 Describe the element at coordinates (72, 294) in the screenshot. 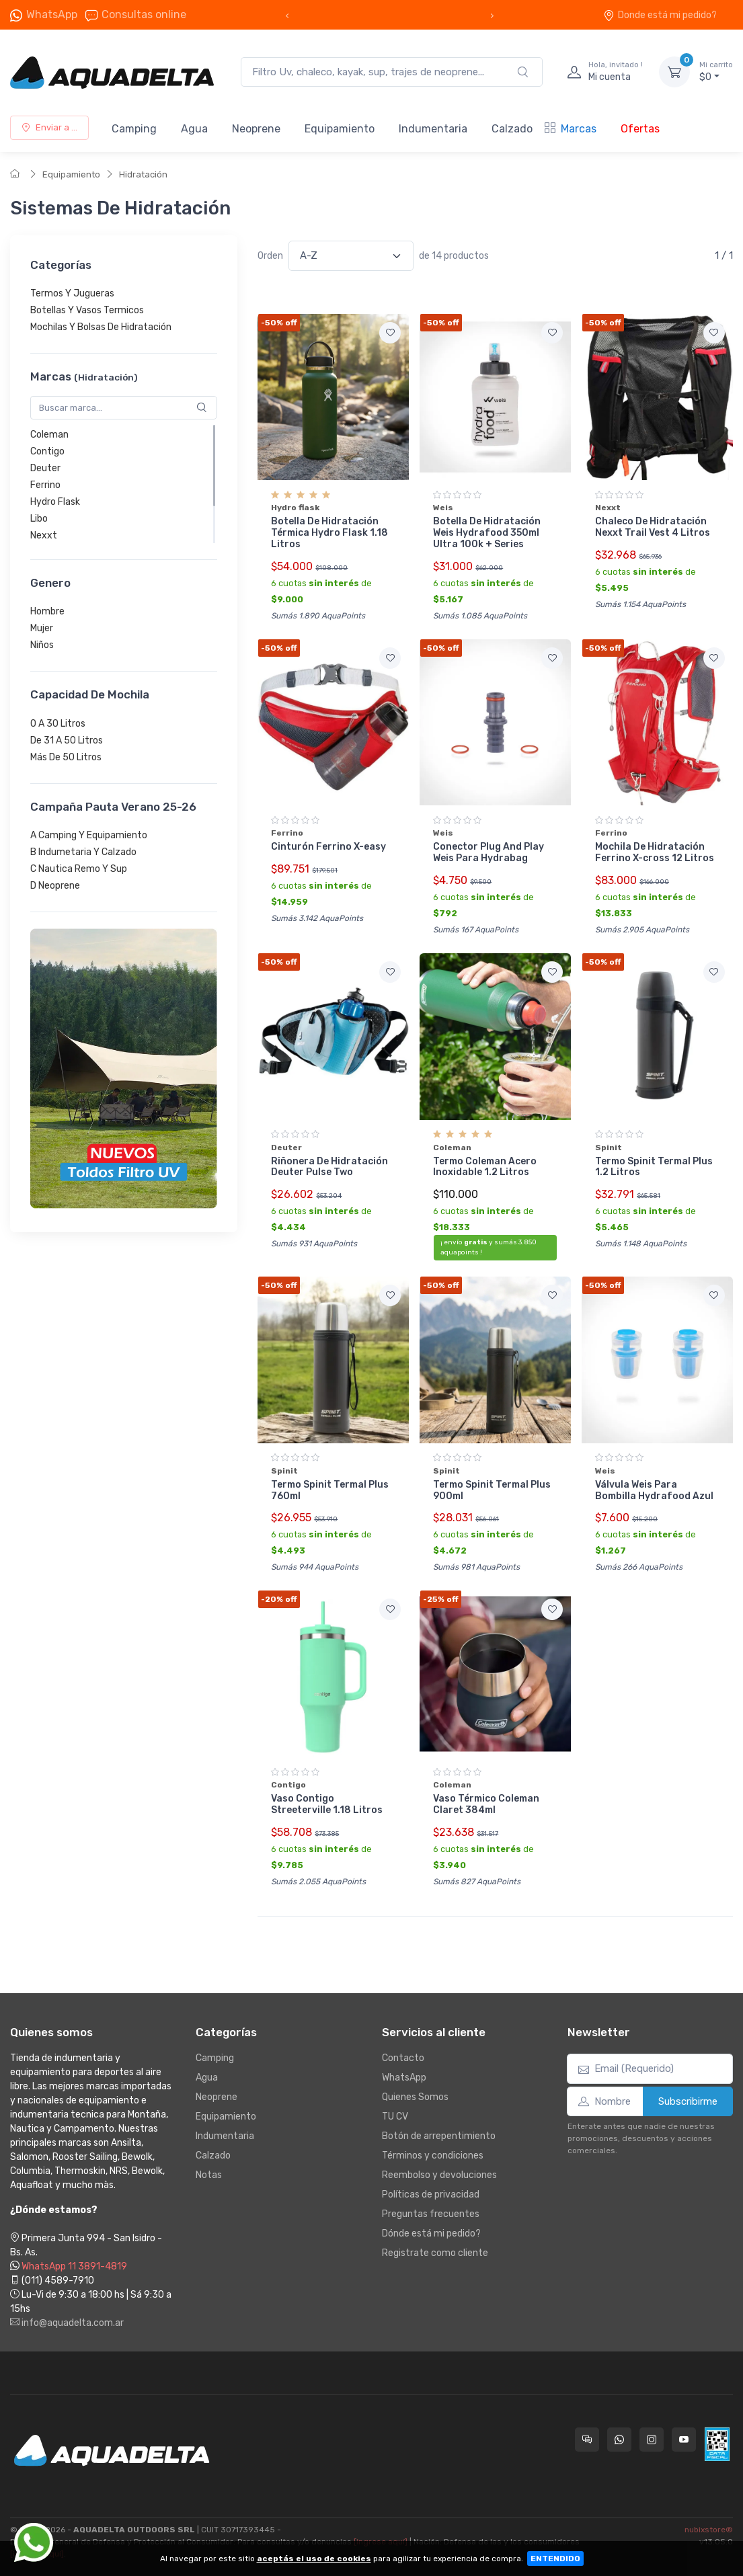

I see `Termos Y Jugueras` at that location.